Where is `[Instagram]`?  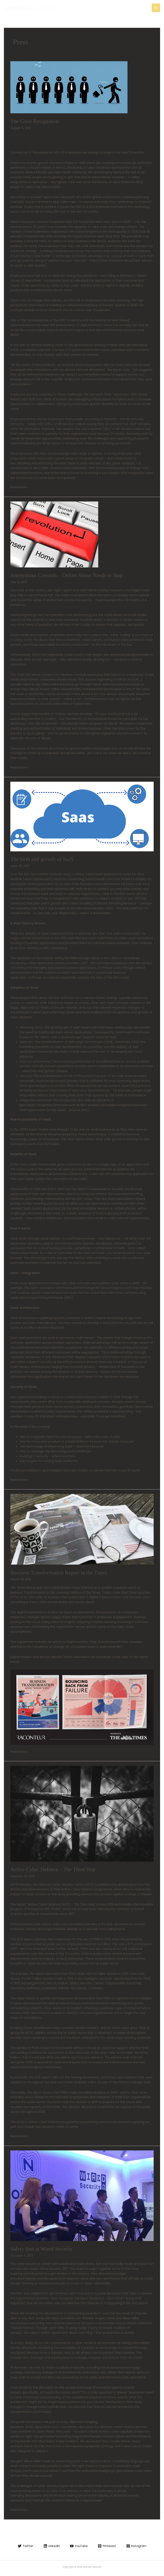
[Instagram] is located at coordinates (136, 2546).